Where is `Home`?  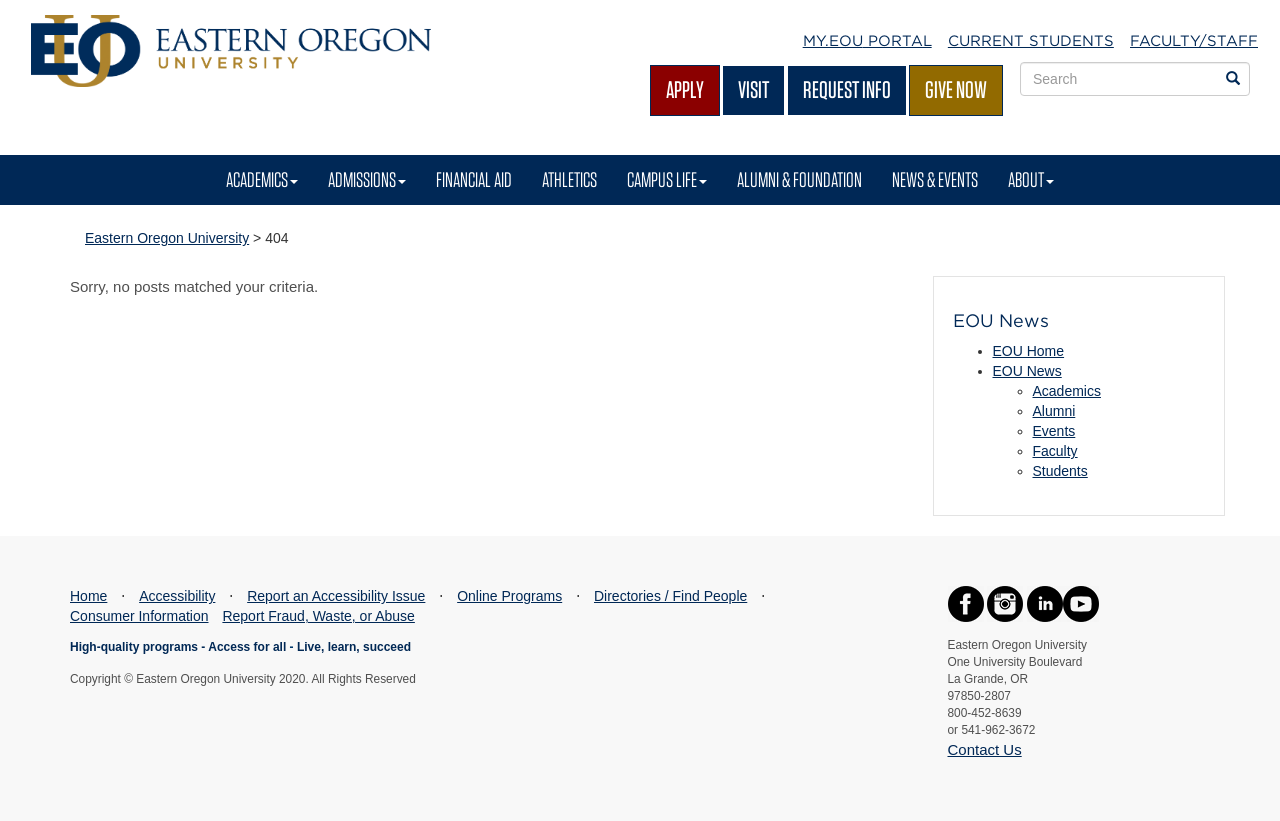
Home is located at coordinates (88, 596).